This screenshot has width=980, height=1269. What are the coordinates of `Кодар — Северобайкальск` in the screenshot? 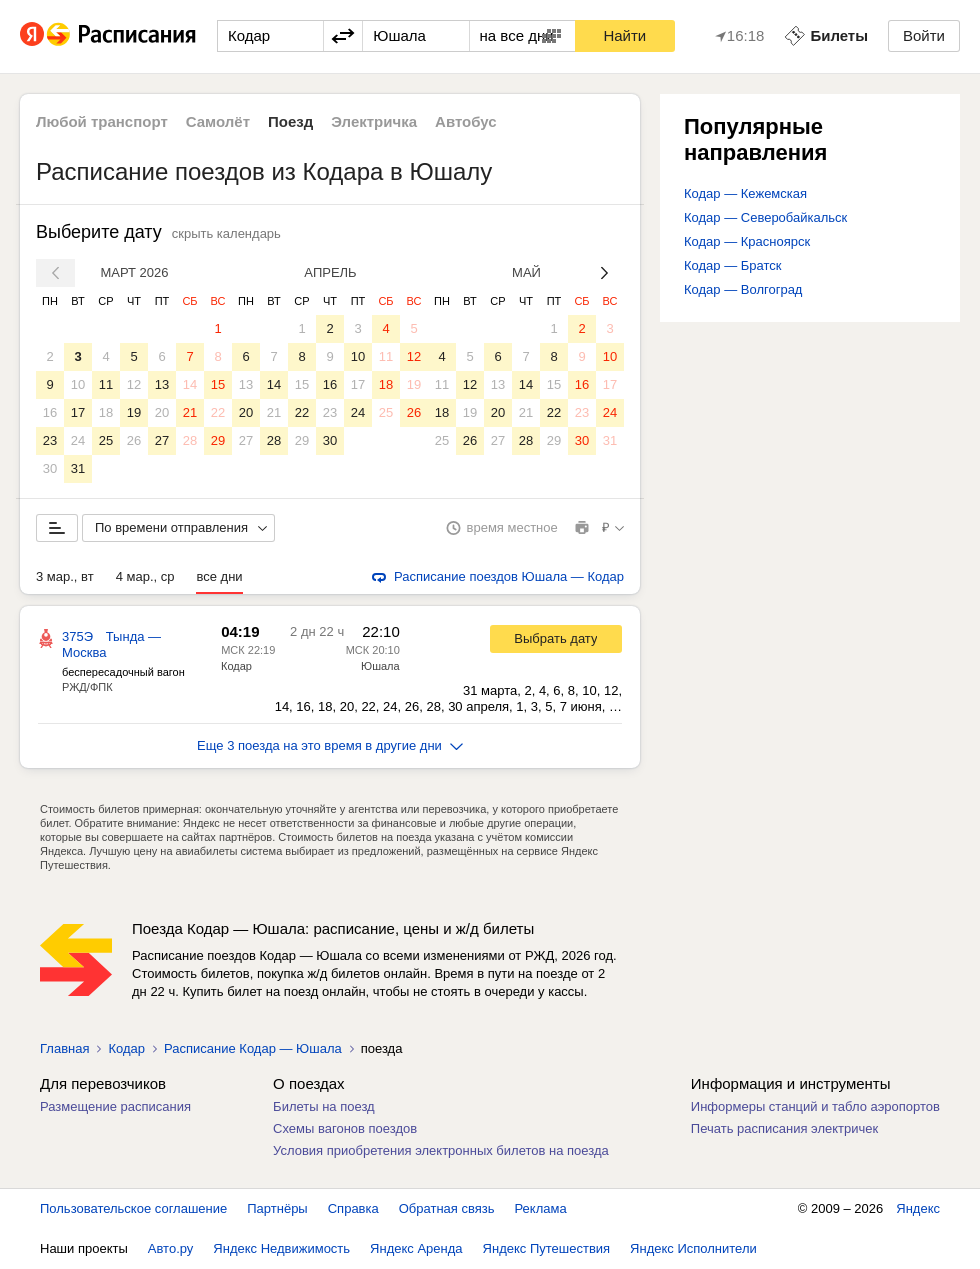 It's located at (765, 217).